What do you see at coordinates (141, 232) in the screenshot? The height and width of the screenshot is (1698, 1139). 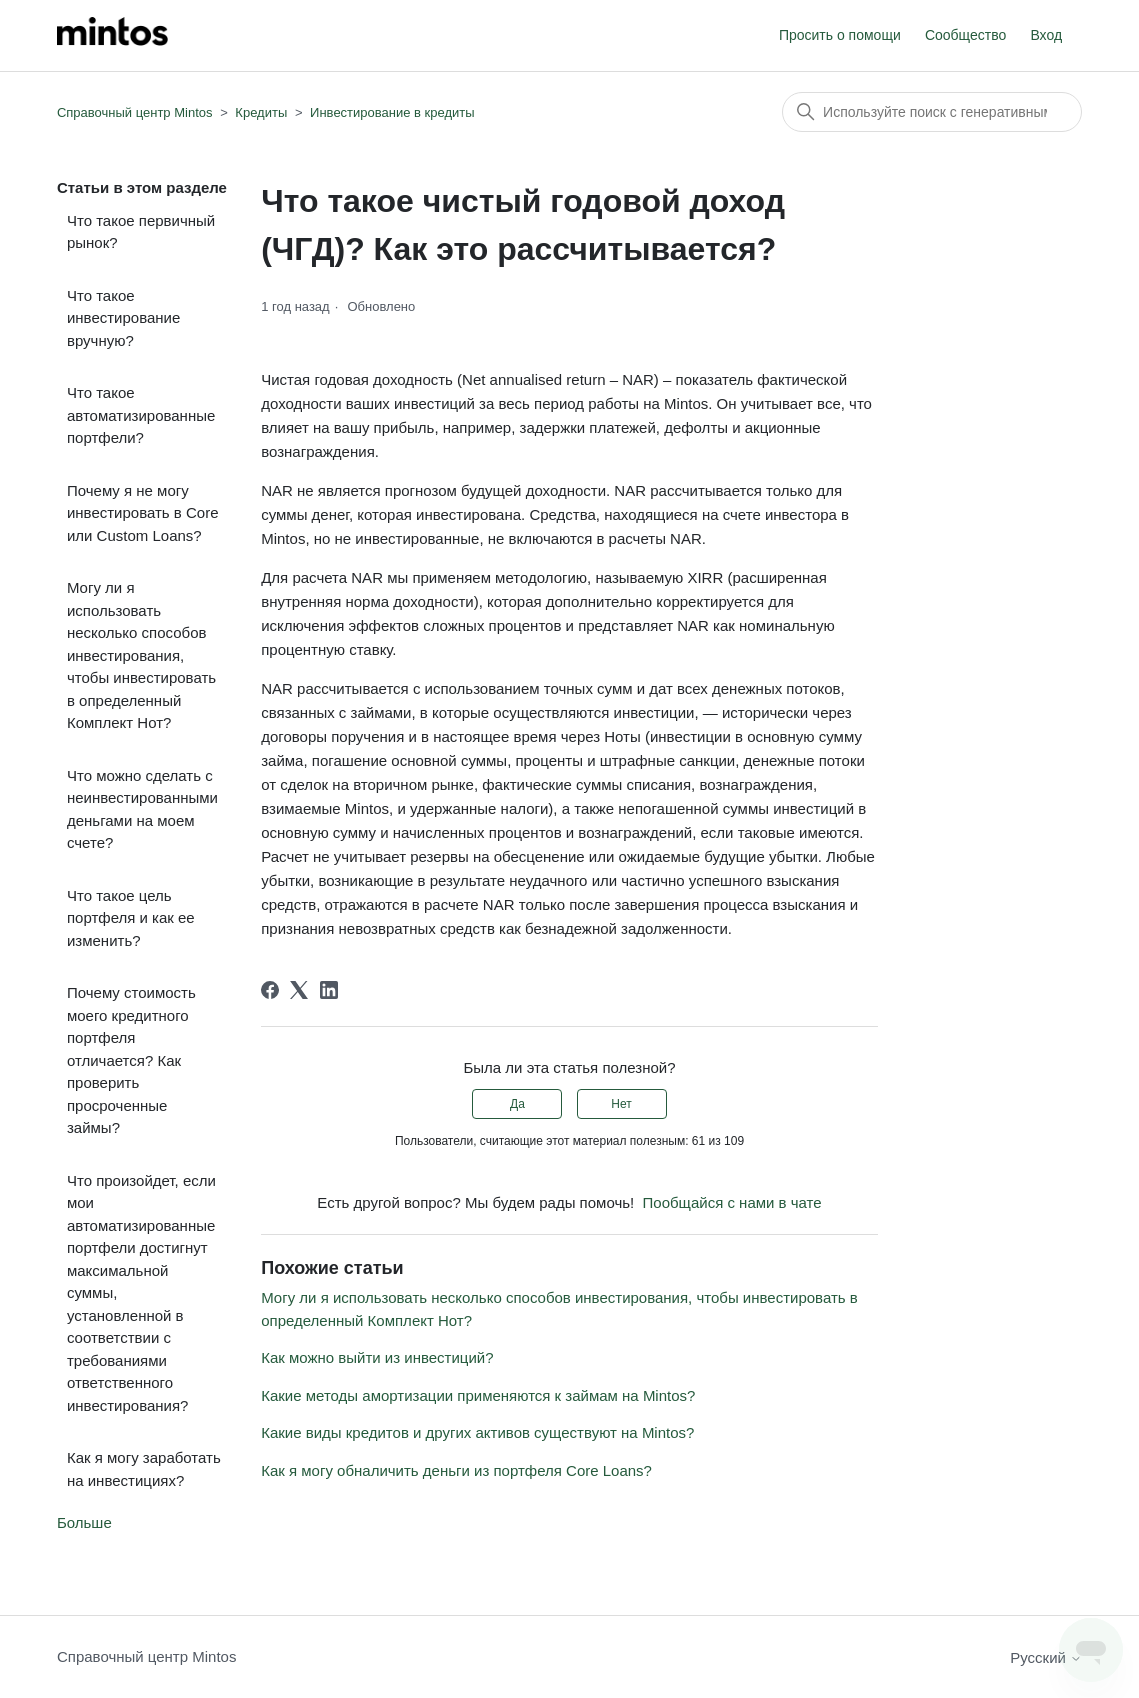 I see `Что такое первичный рынок?` at bounding box center [141, 232].